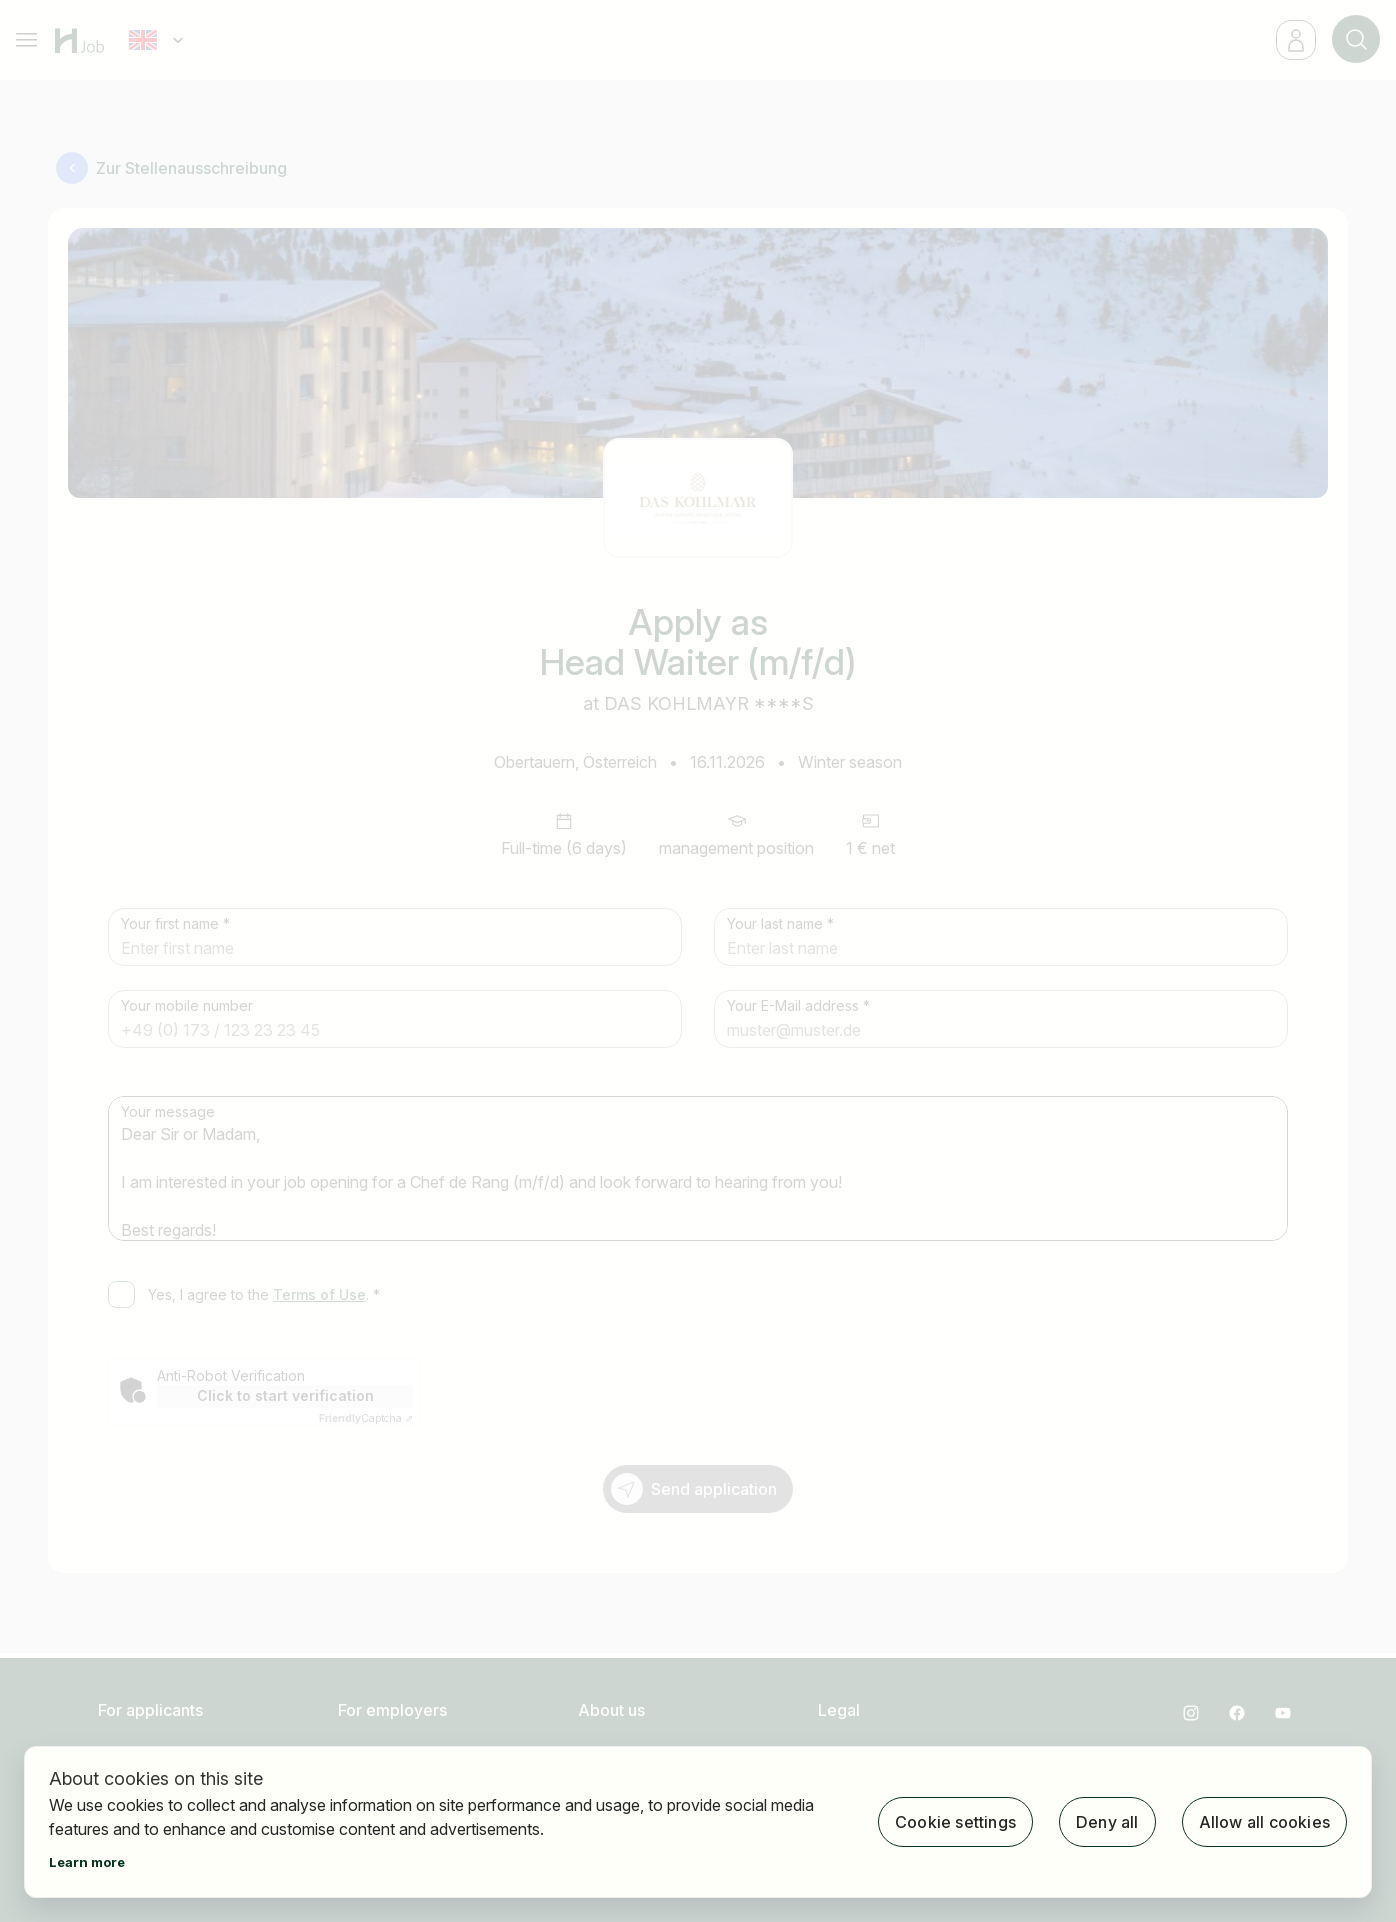  I want to click on Learn more, so click(87, 1862).